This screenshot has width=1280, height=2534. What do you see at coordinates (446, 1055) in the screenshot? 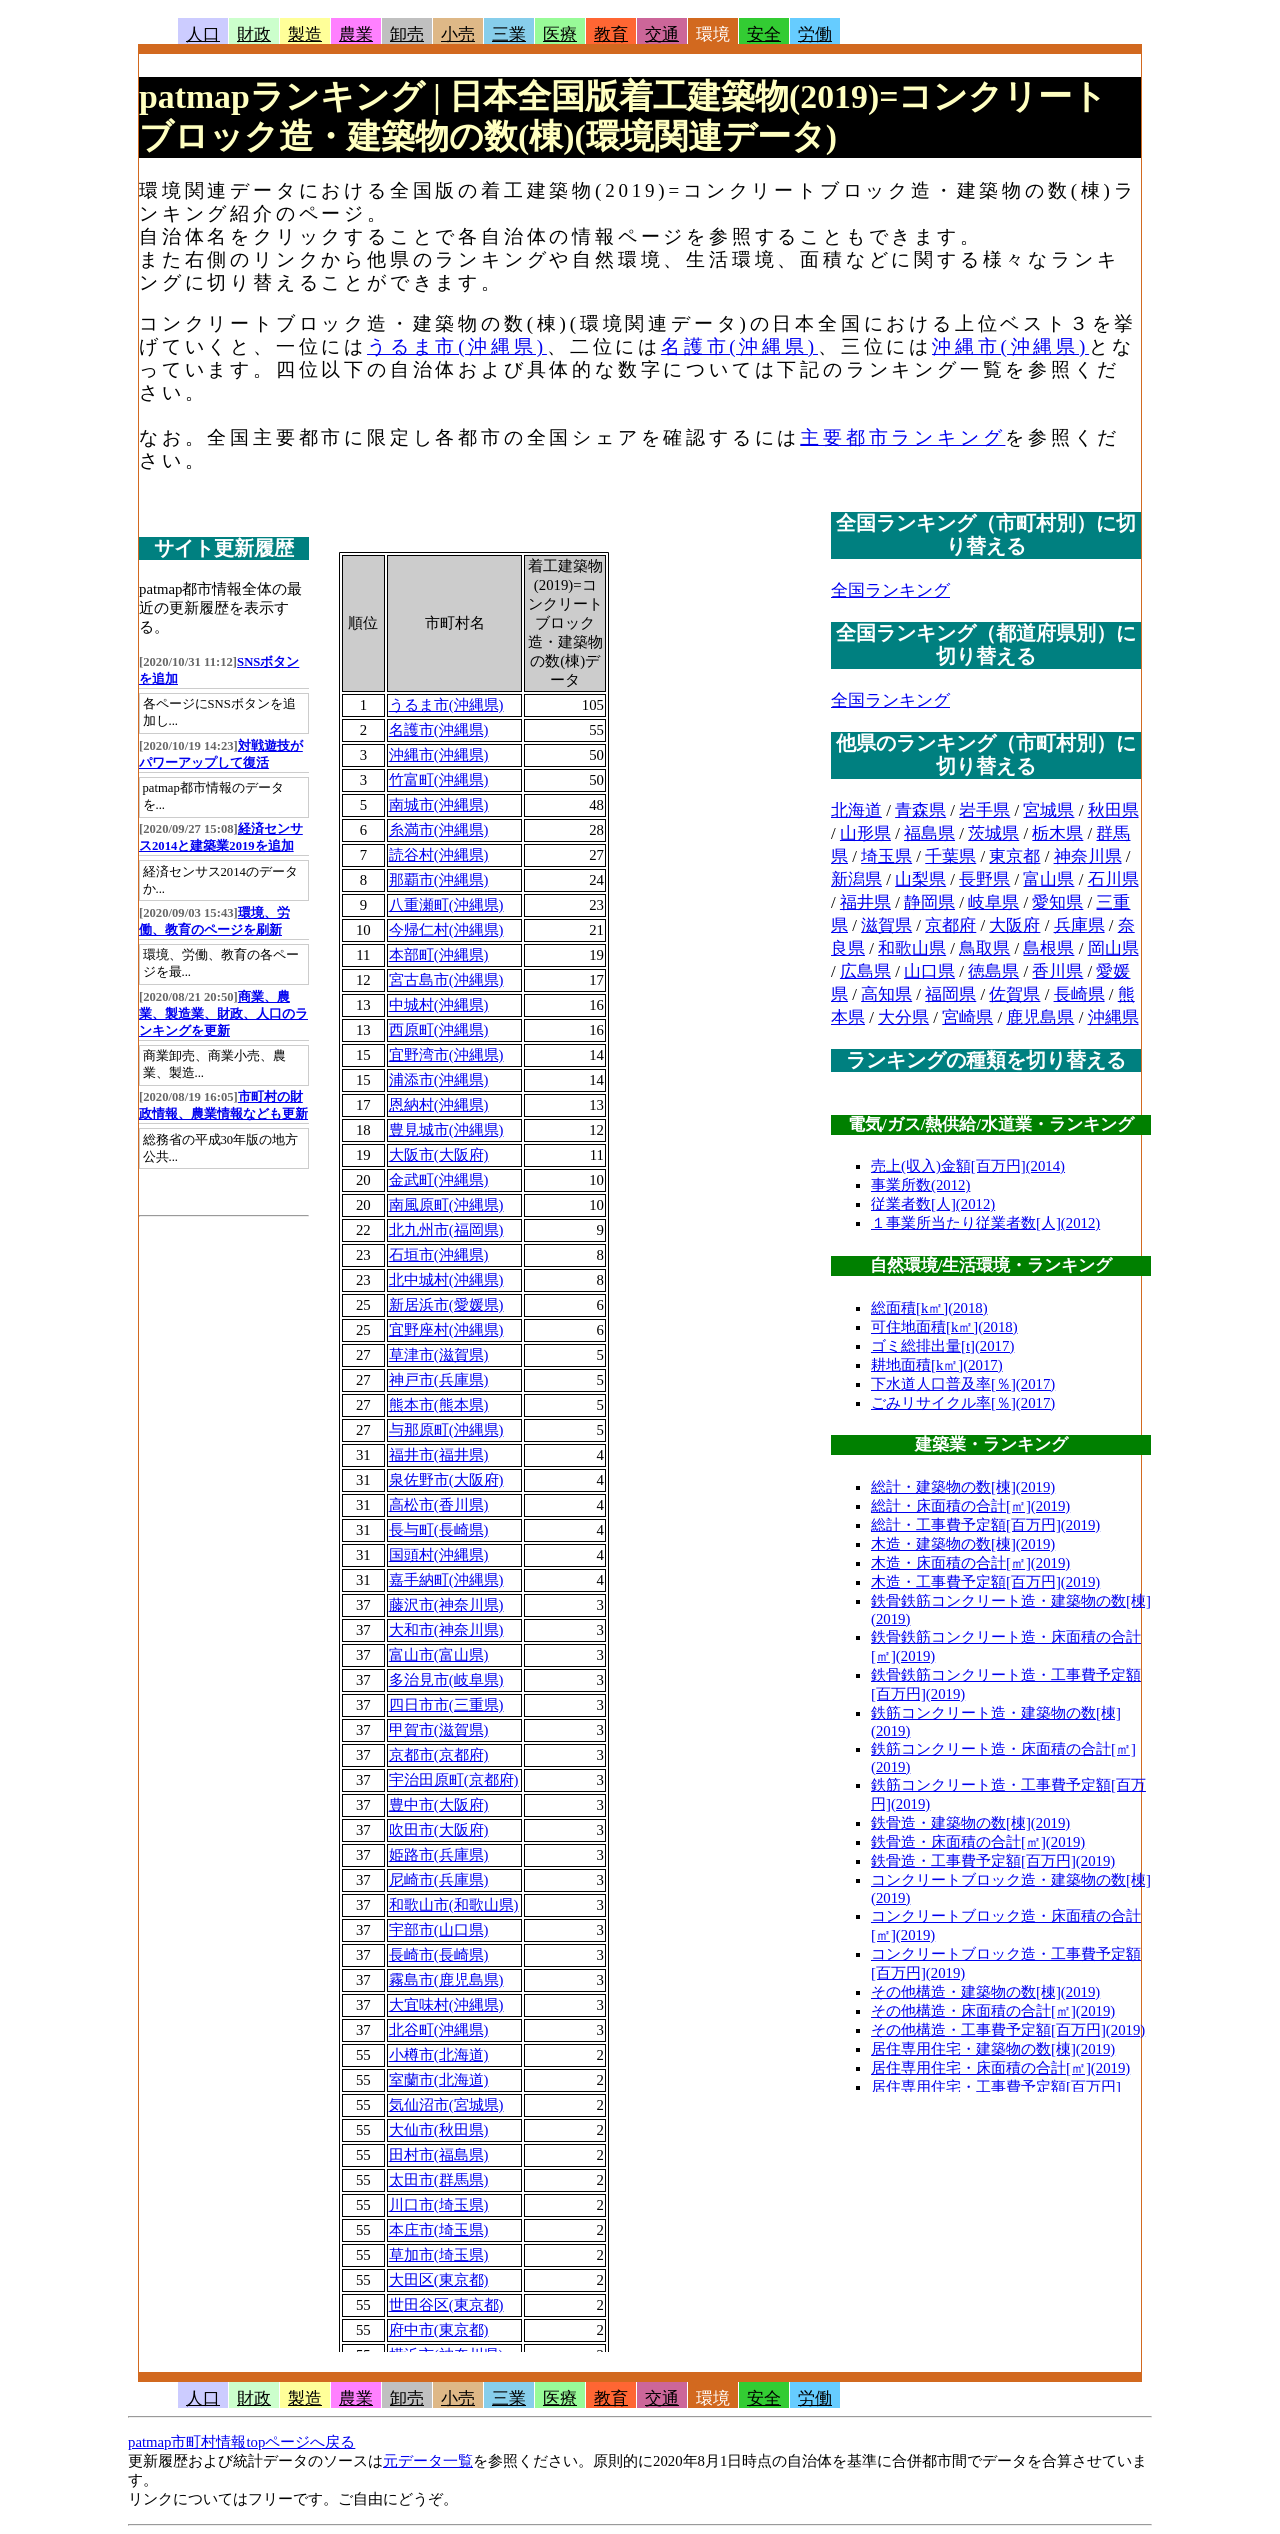
I see `宜野湾市(沖縄県)` at bounding box center [446, 1055].